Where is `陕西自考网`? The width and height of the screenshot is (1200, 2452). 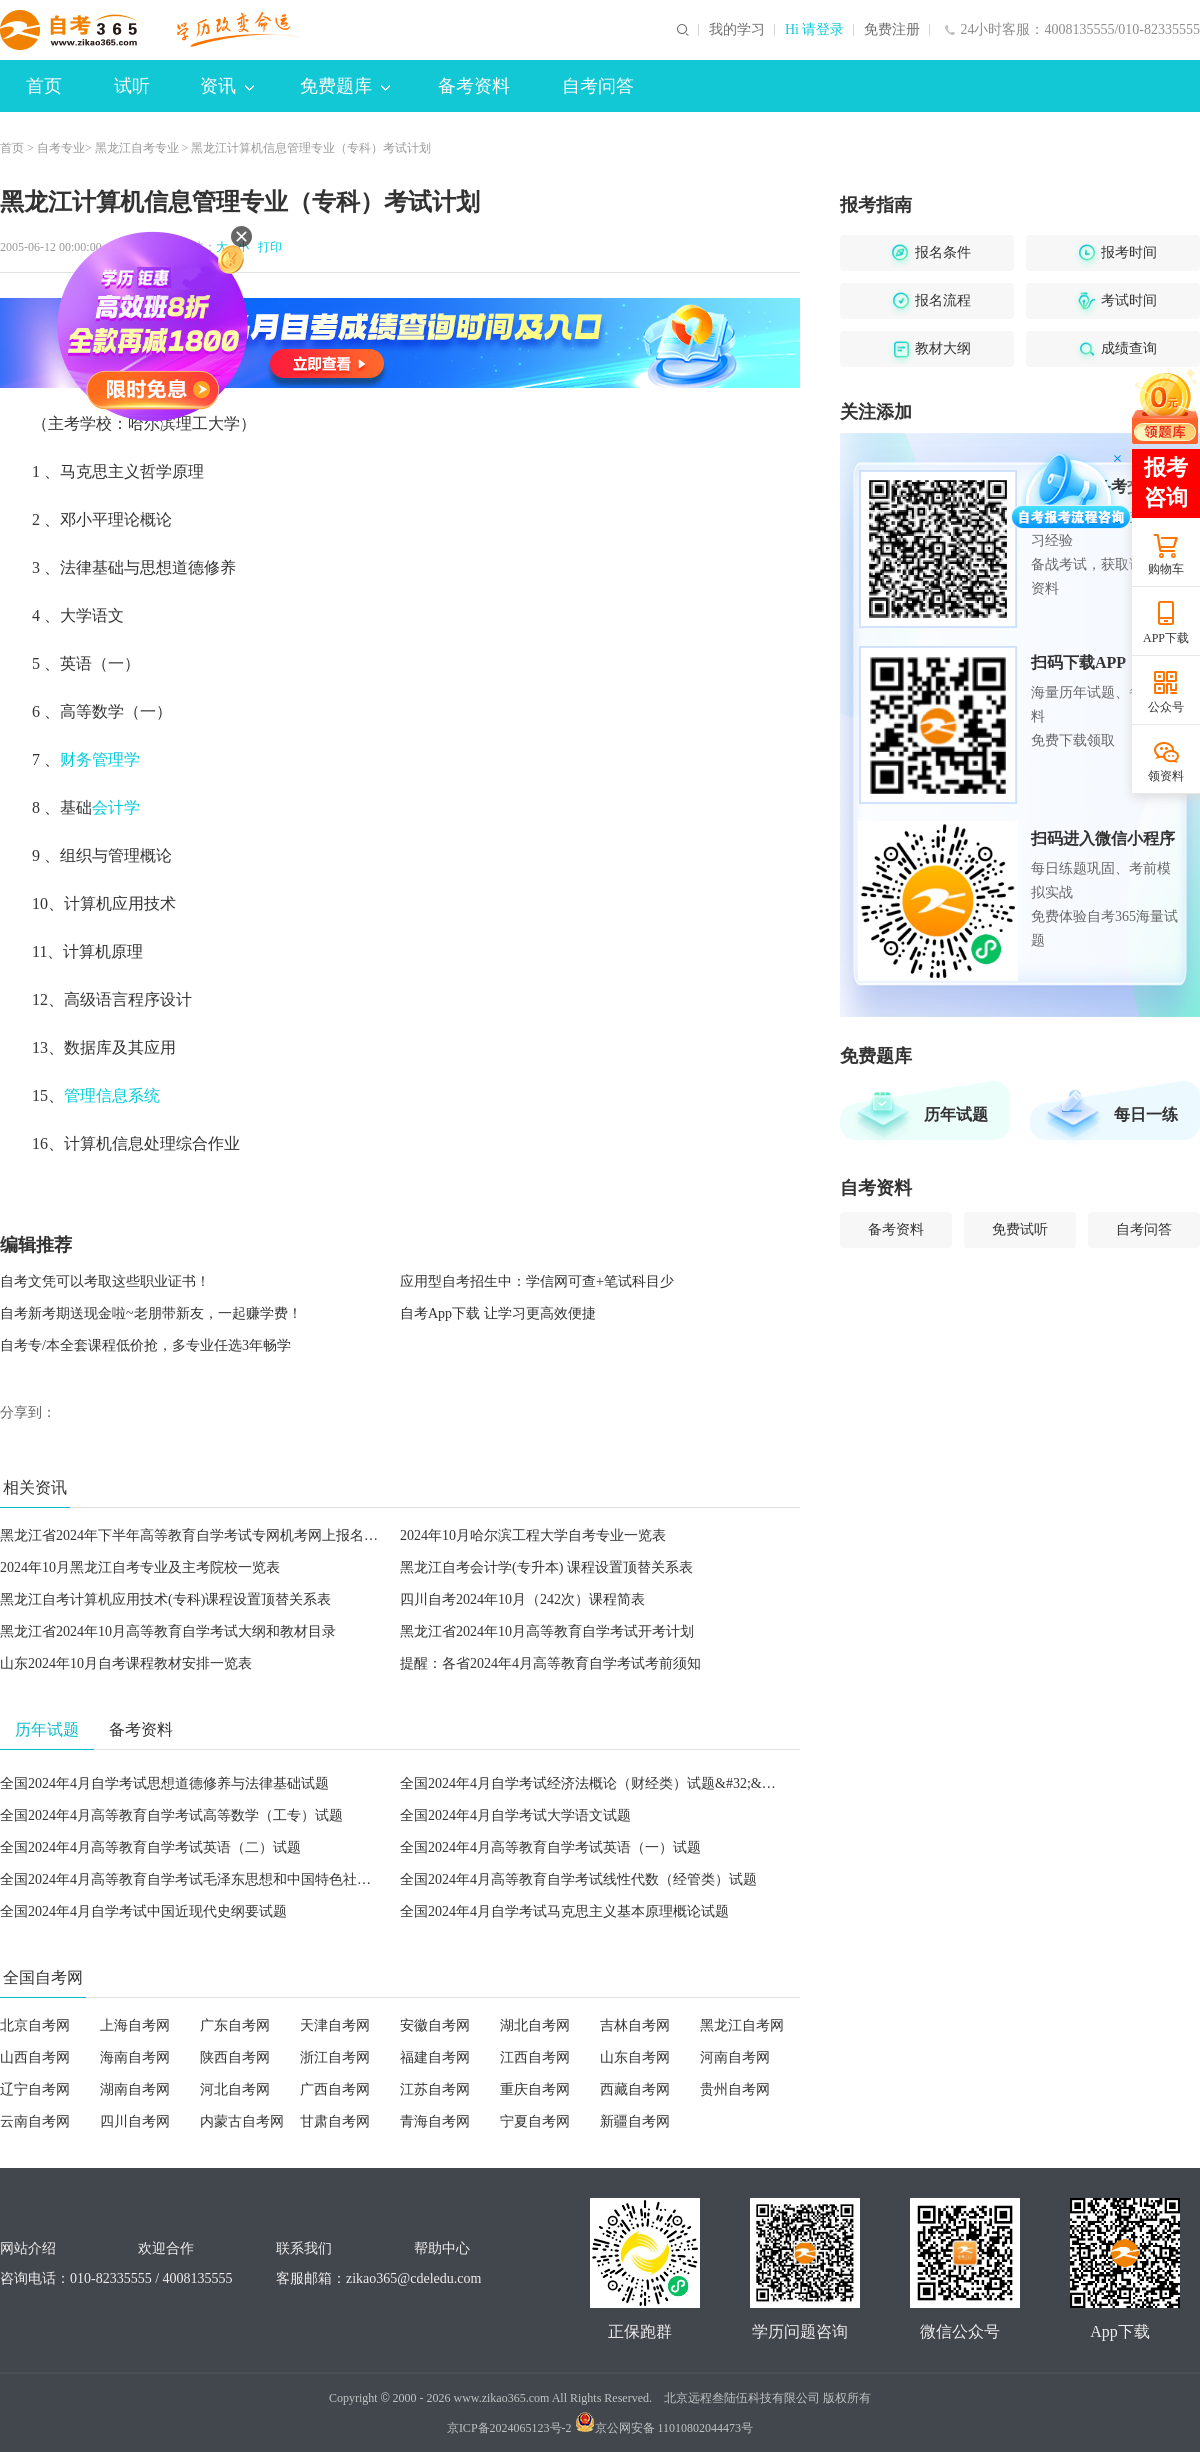
陕西自考网 is located at coordinates (235, 2057).